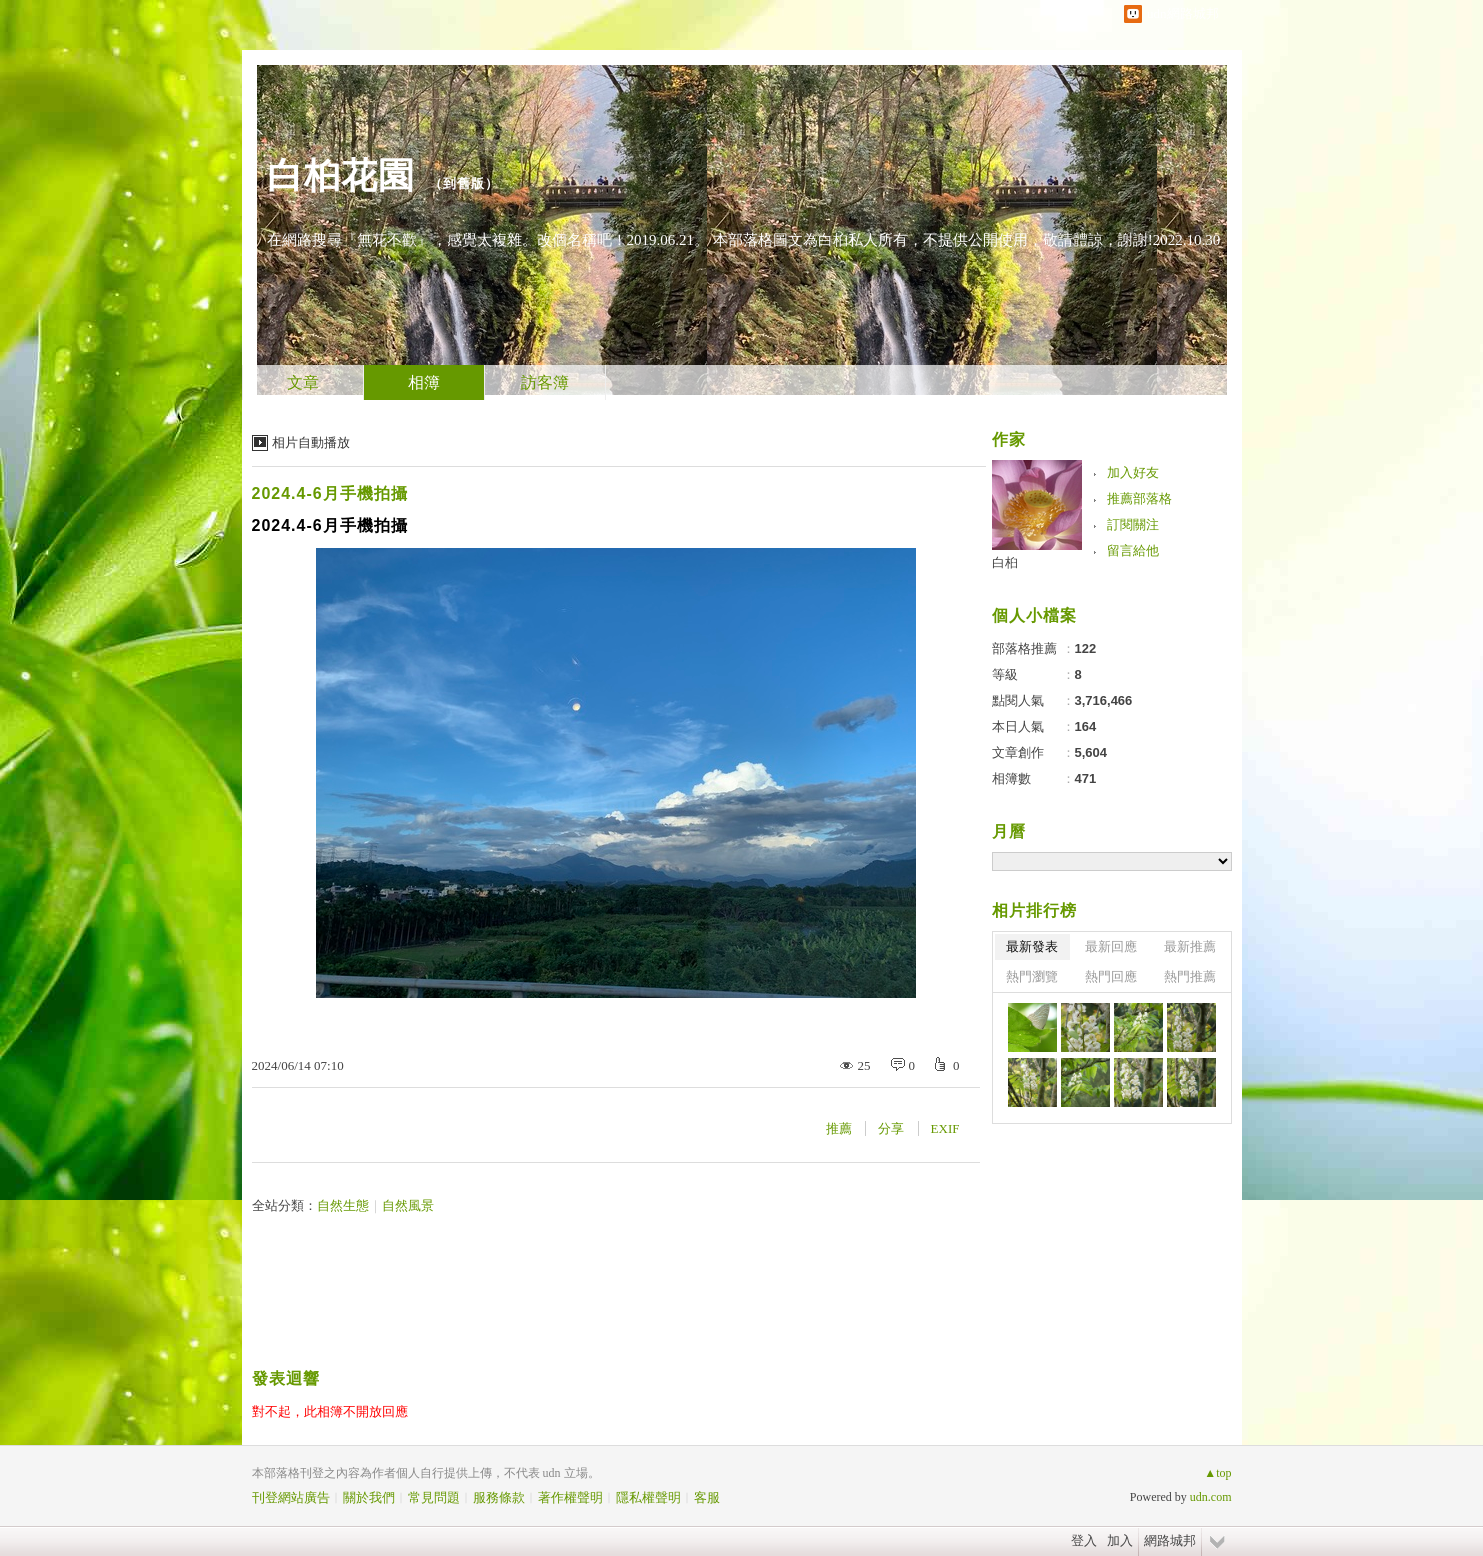 Image resolution: width=1483 pixels, height=1556 pixels. I want to click on 服務條款, so click(499, 1497).